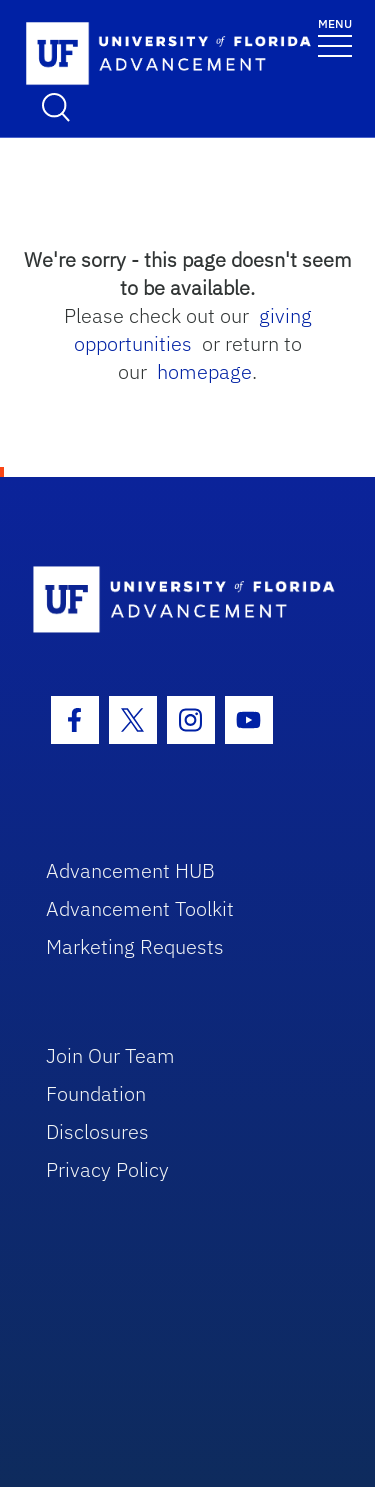  What do you see at coordinates (107, 1169) in the screenshot?
I see `Privacy Policy` at bounding box center [107, 1169].